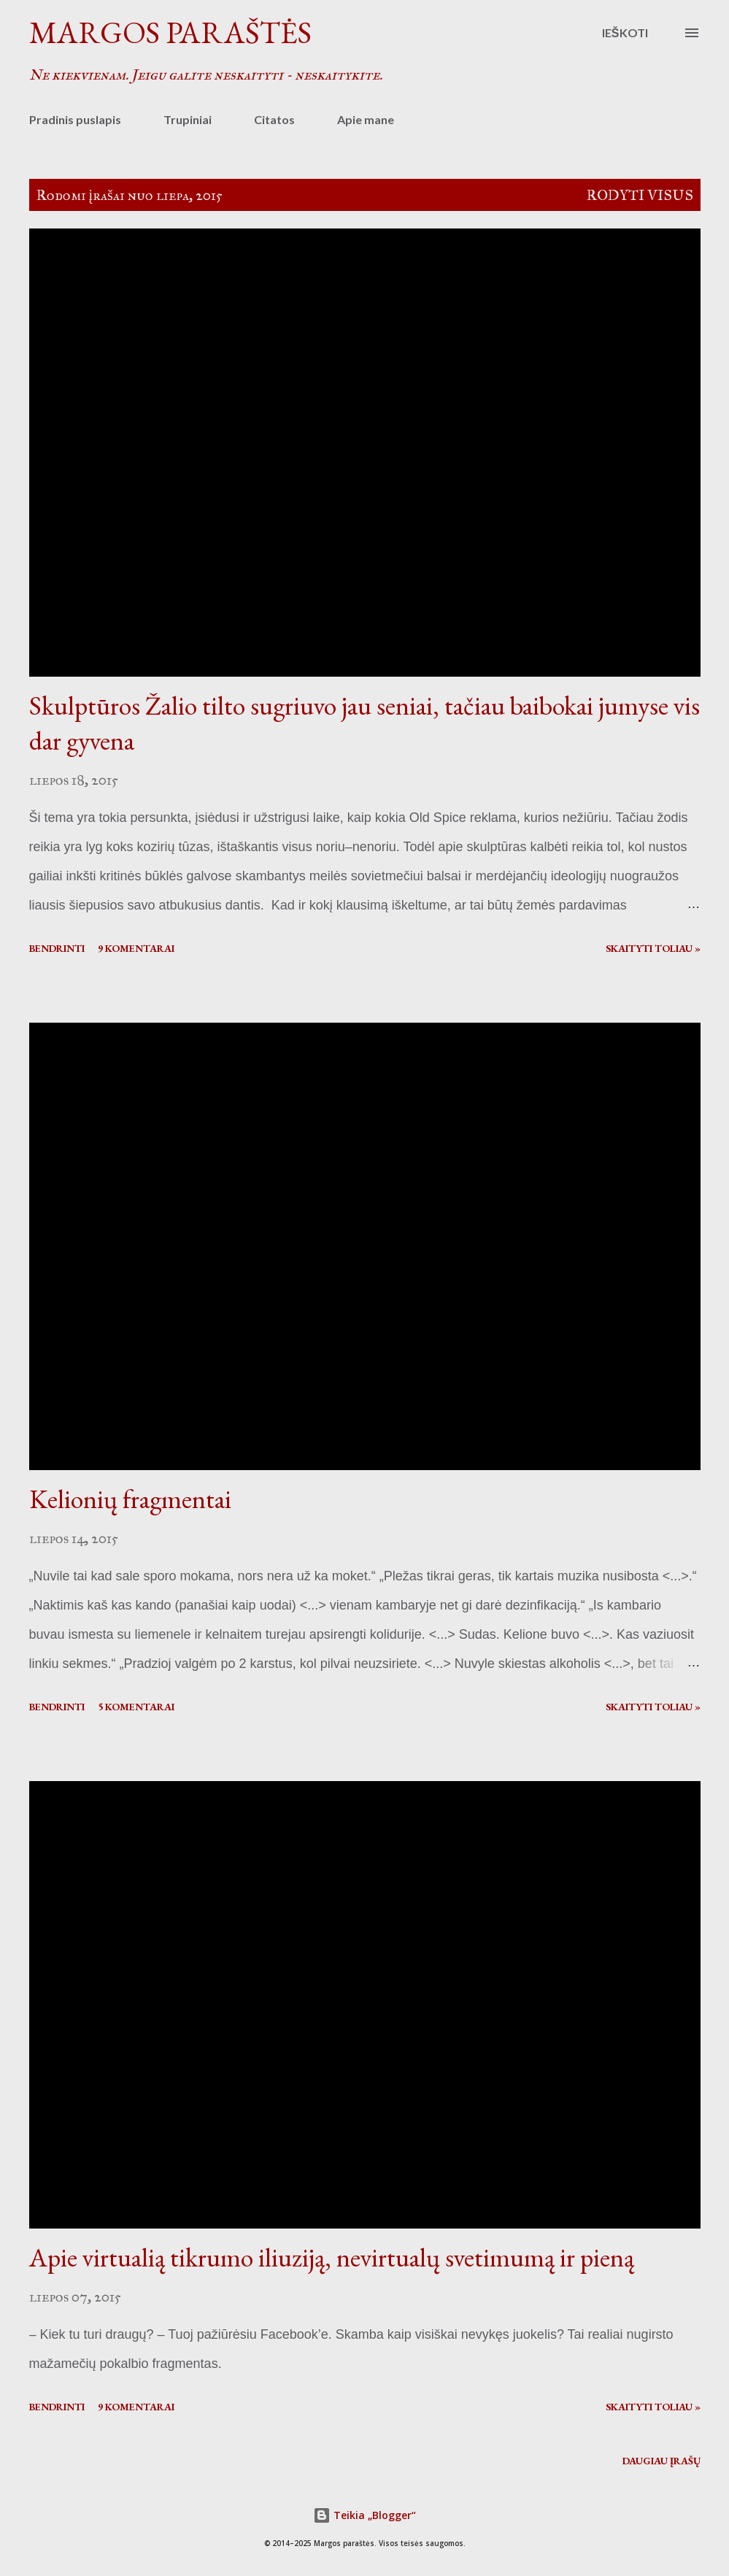 Image resolution: width=729 pixels, height=2576 pixels. I want to click on Trupiniai, so click(187, 119).